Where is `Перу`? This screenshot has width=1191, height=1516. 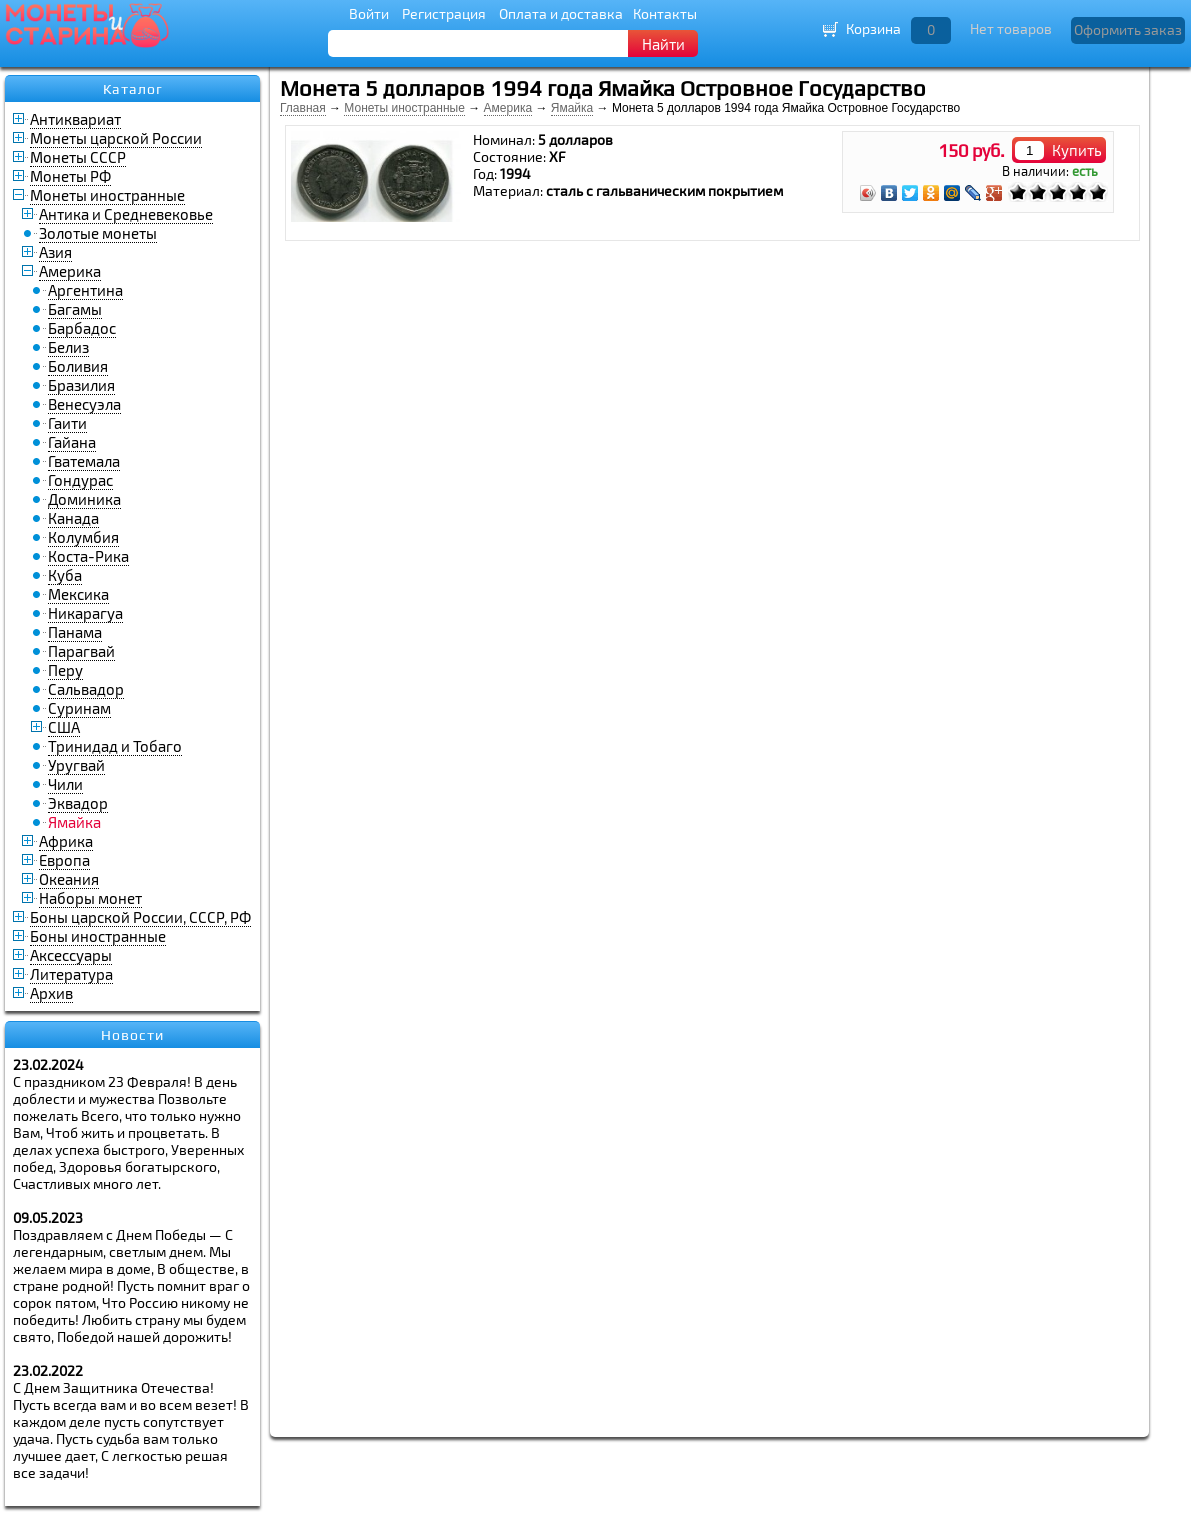 Перу is located at coordinates (65, 670).